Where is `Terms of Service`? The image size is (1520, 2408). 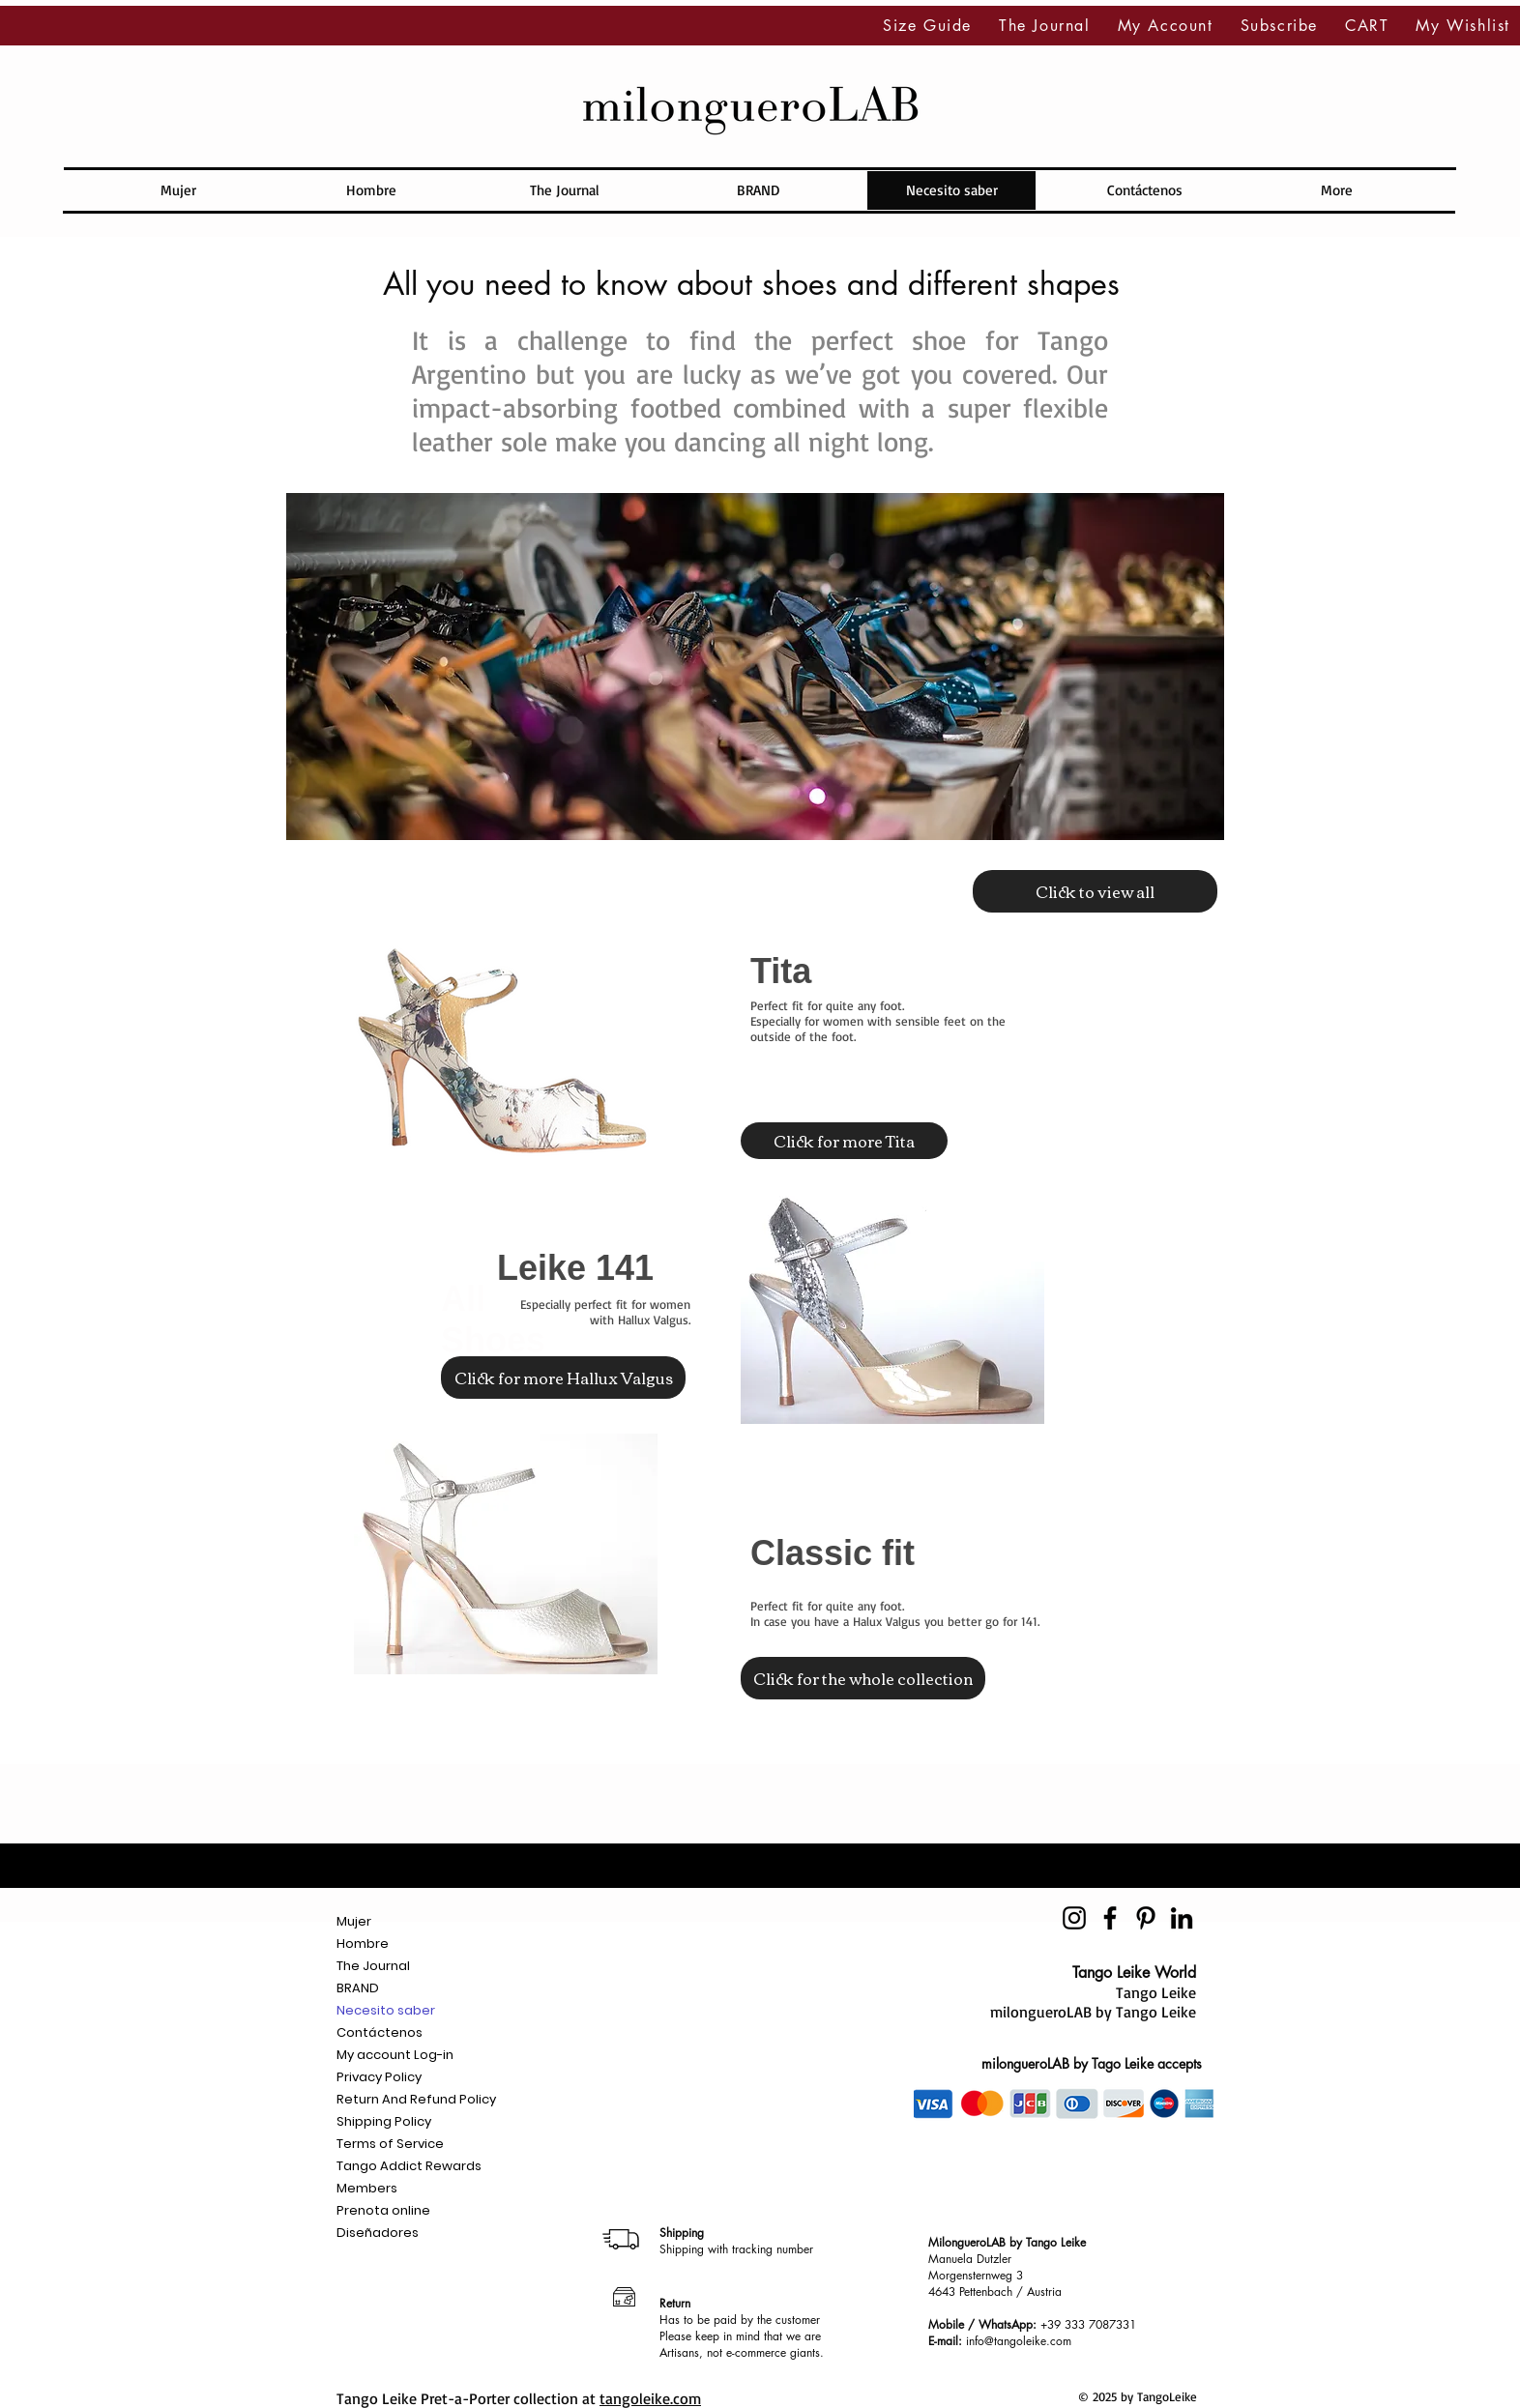
Terms of Service is located at coordinates (390, 2143).